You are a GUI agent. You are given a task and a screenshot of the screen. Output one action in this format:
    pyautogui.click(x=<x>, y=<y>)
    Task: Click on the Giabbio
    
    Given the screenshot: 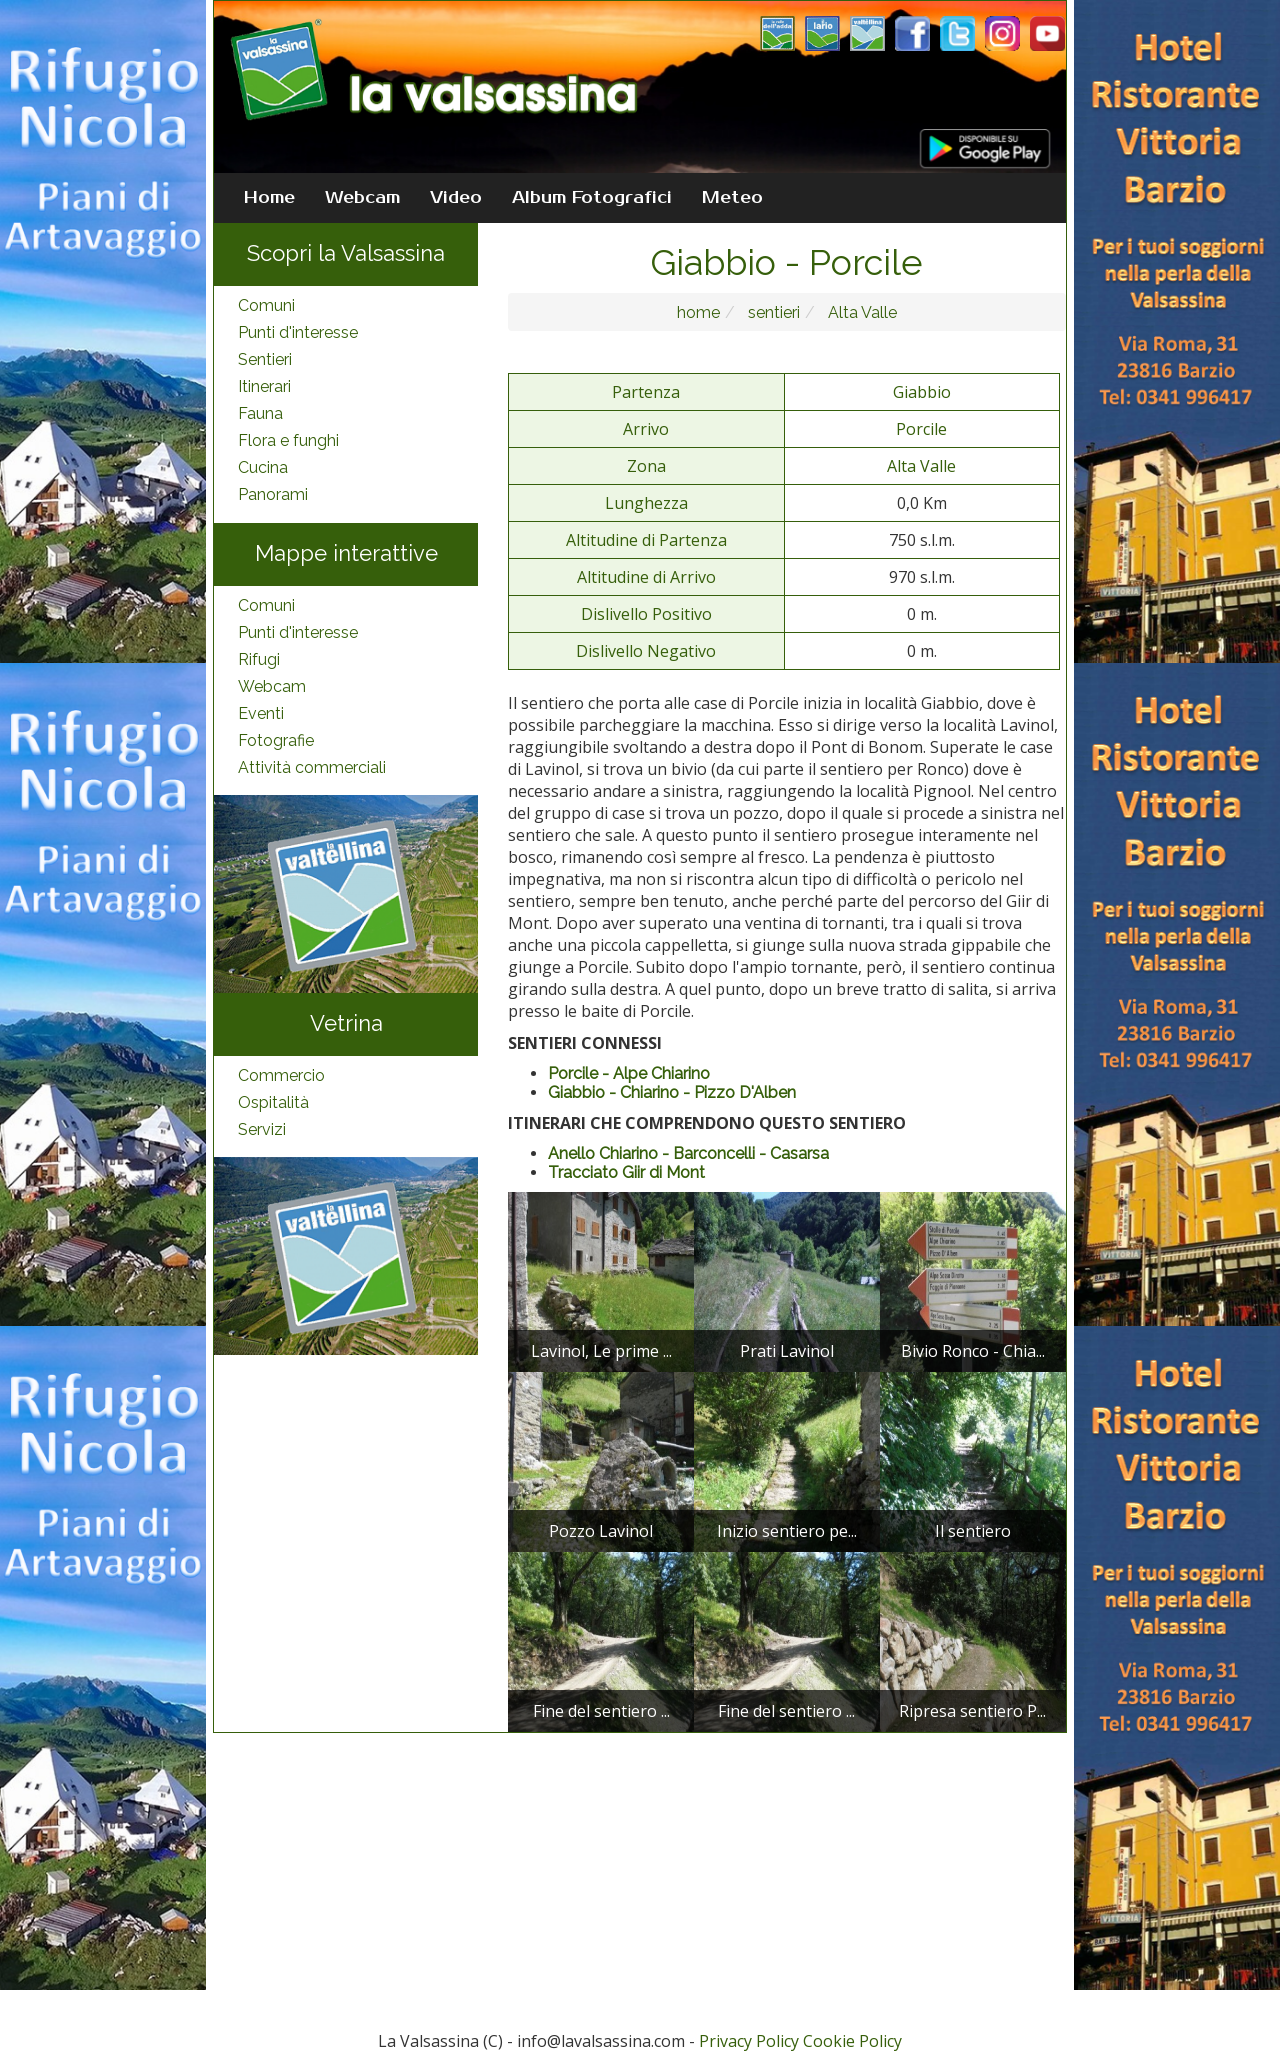 What is the action you would take?
    pyautogui.click(x=922, y=392)
    